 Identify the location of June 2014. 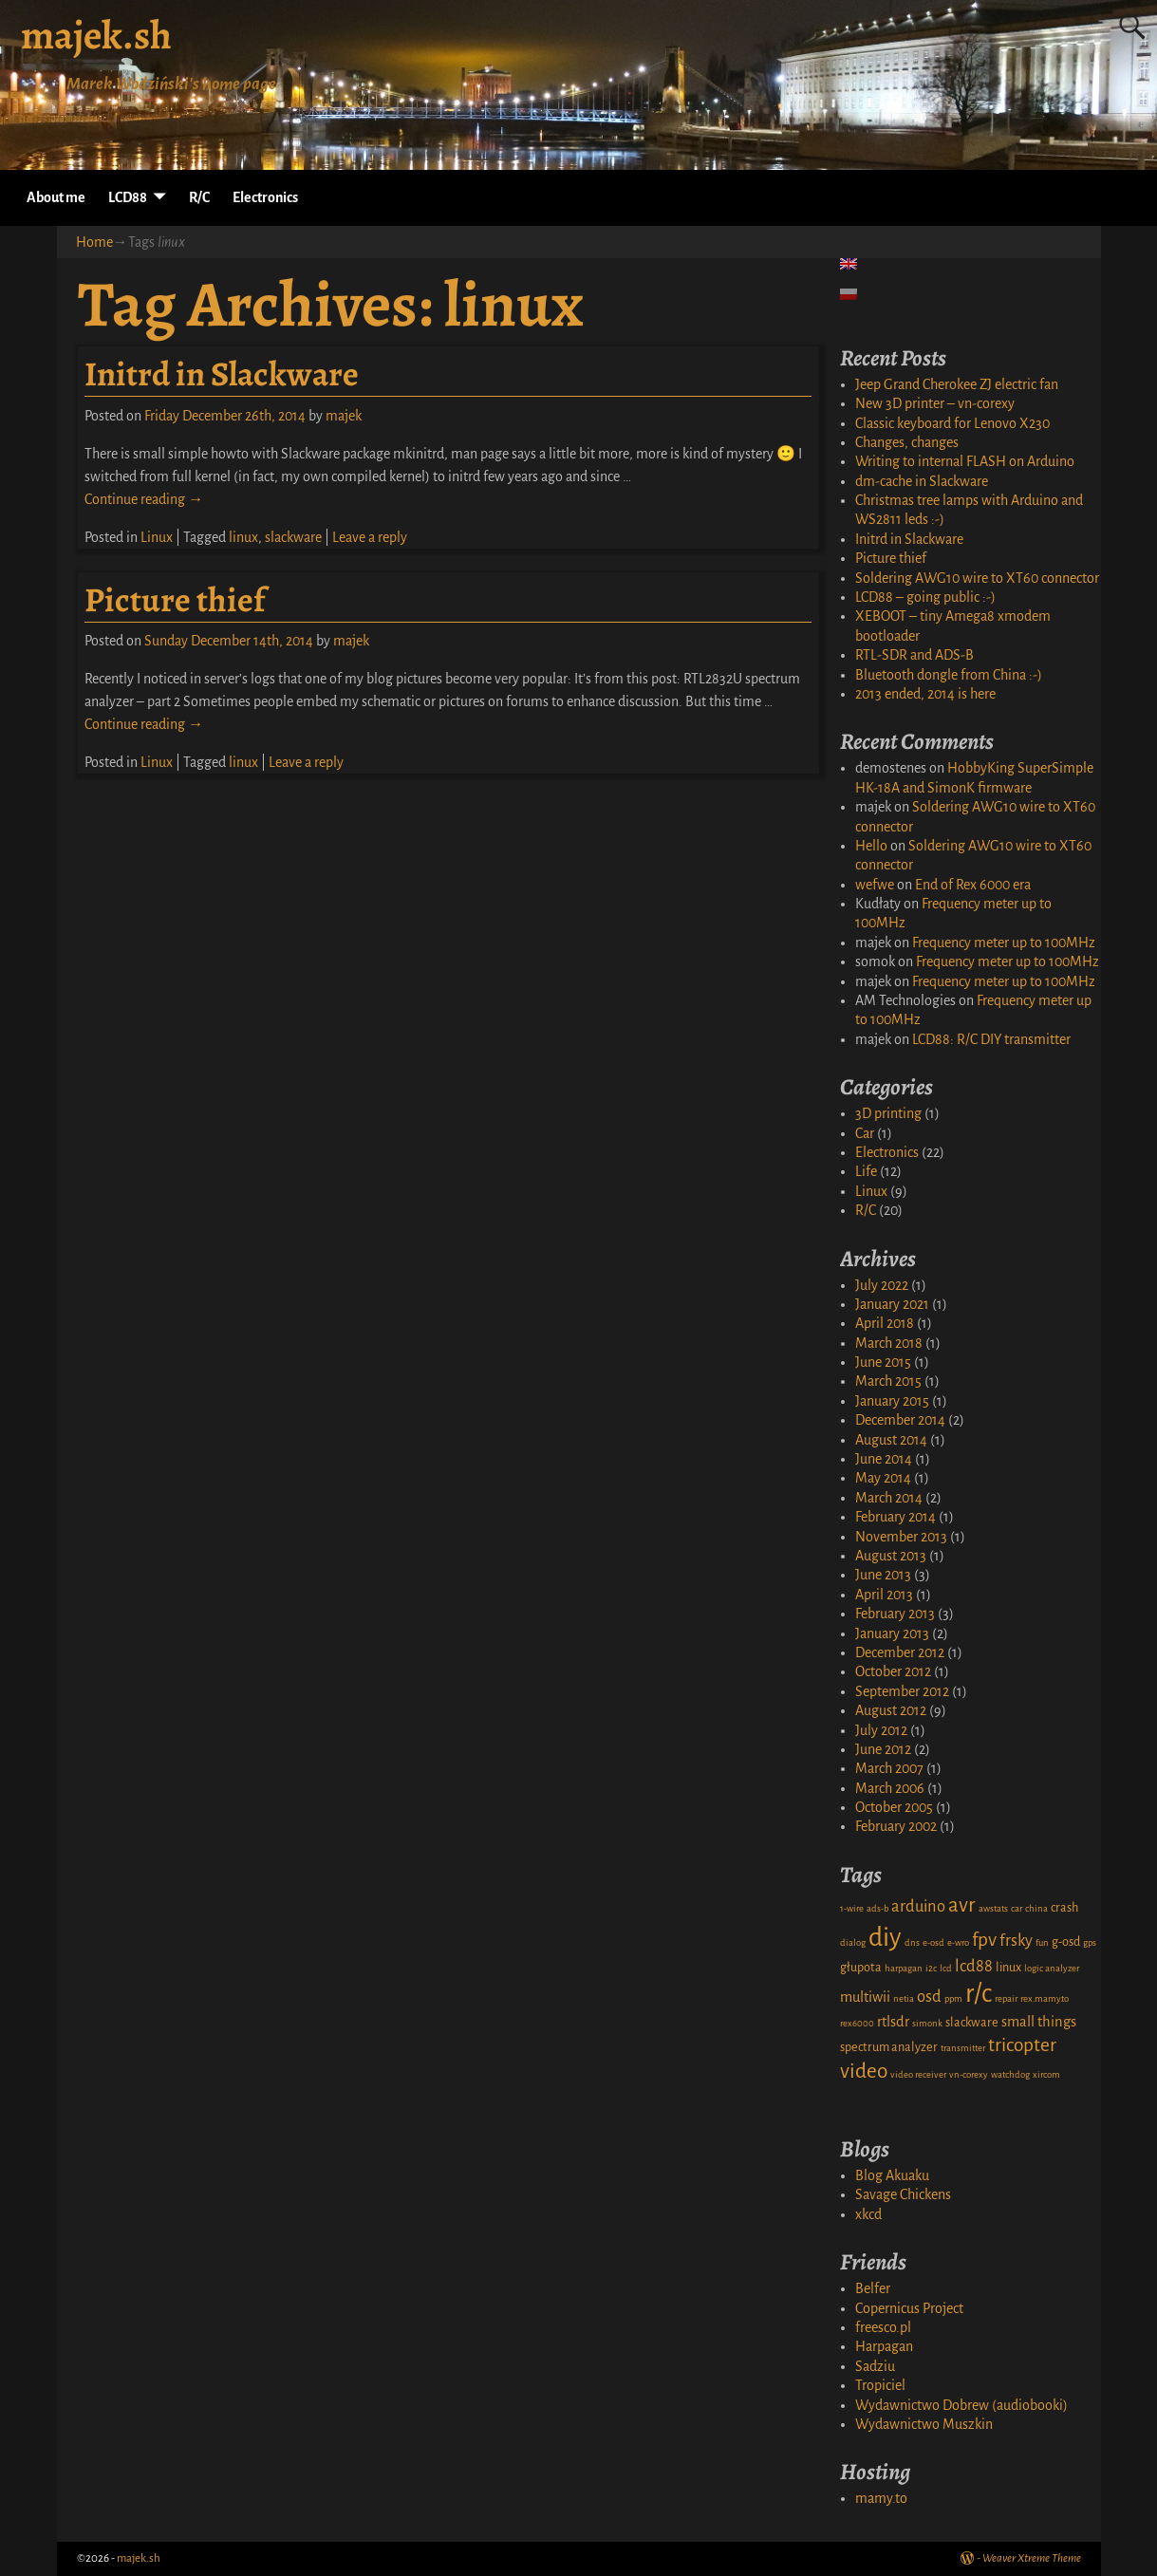
(883, 1458).